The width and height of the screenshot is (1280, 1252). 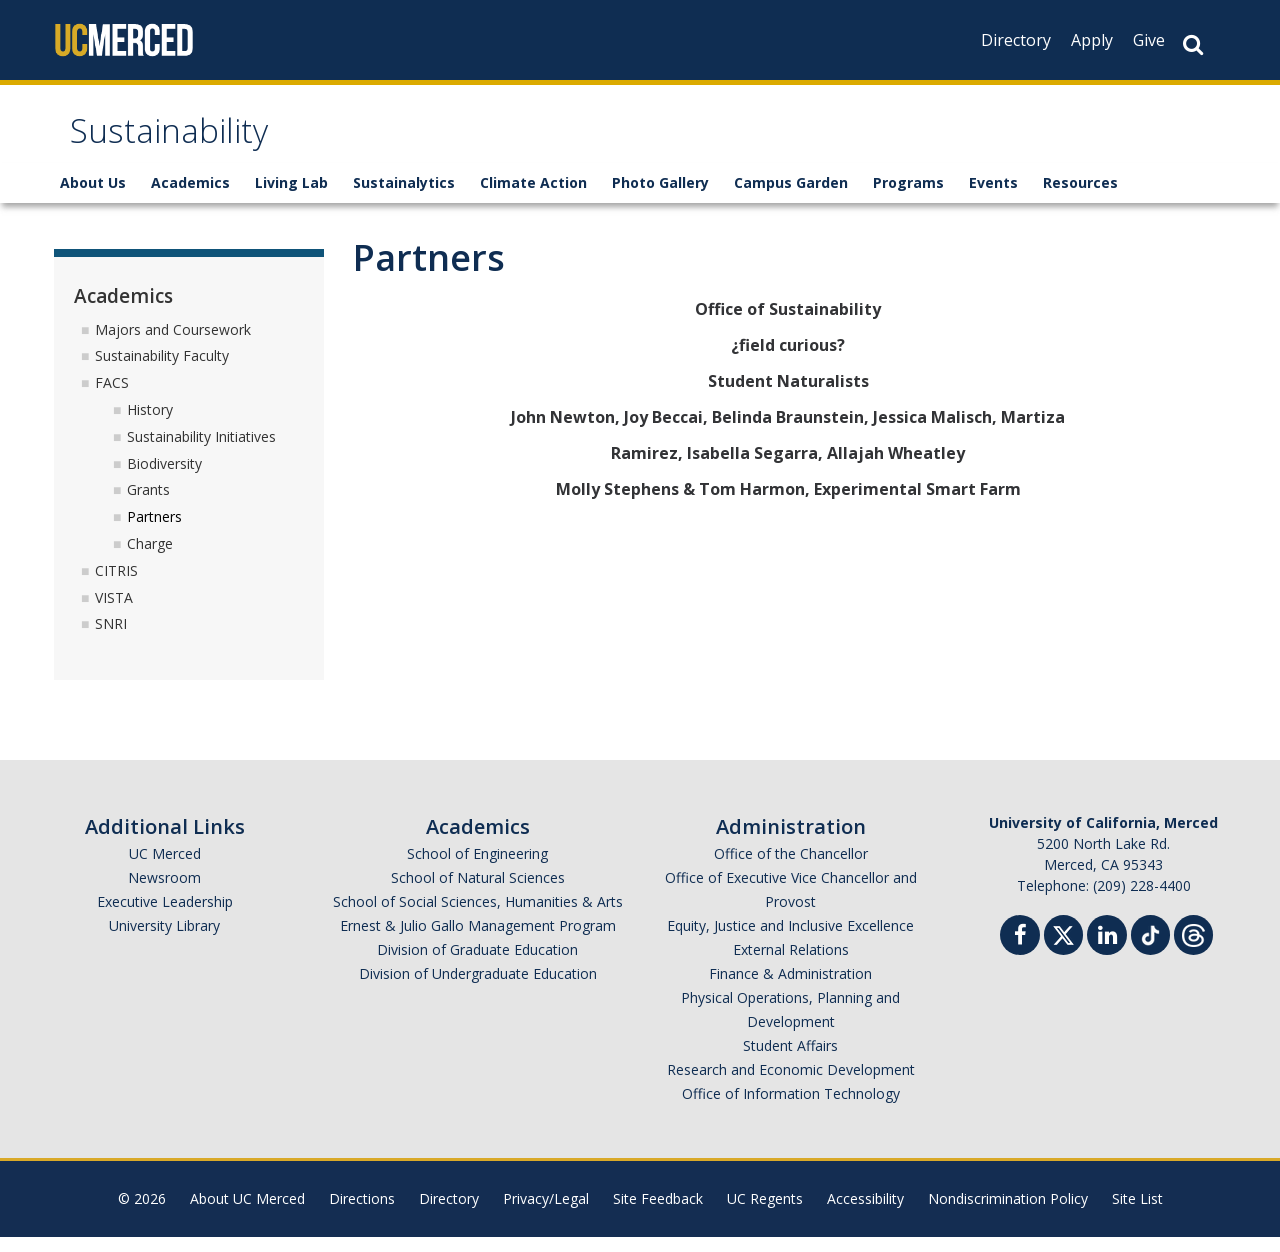 I want to click on About UC Merced, so click(x=247, y=1213).